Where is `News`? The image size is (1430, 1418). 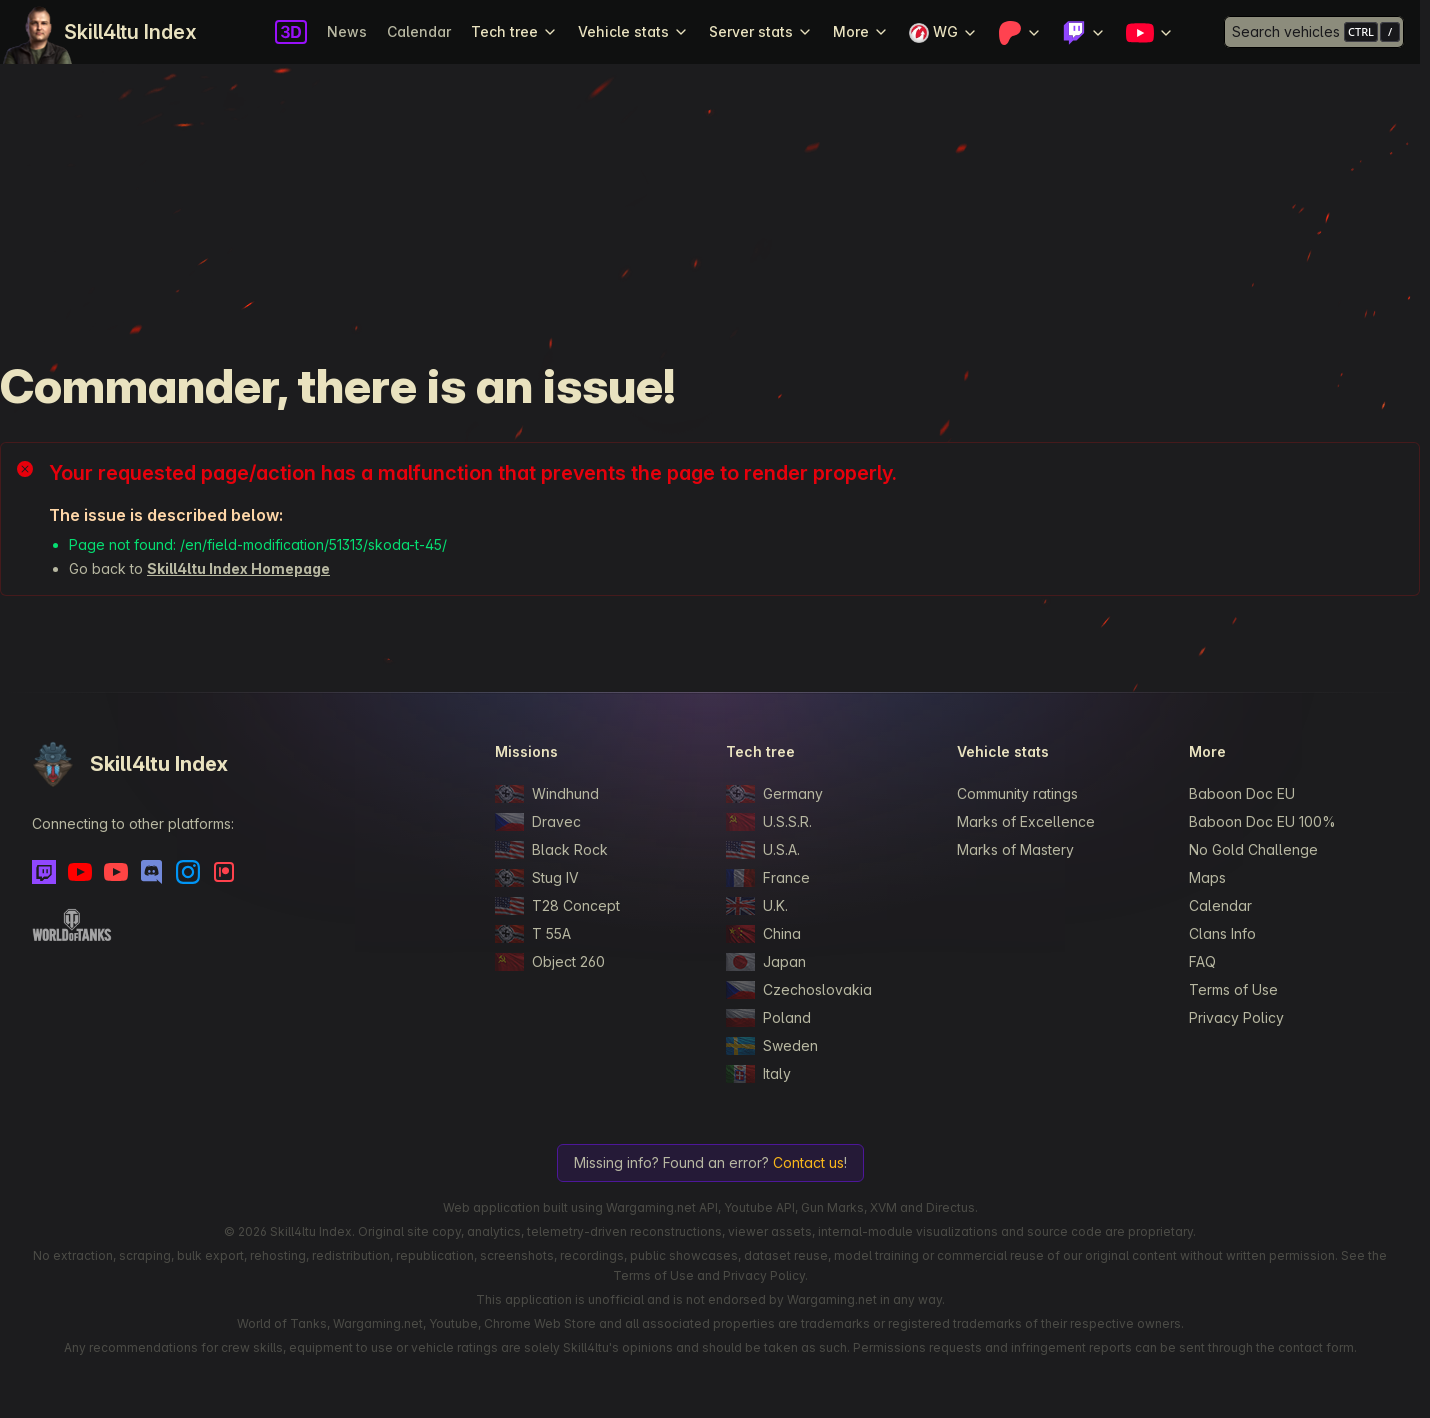 News is located at coordinates (347, 31).